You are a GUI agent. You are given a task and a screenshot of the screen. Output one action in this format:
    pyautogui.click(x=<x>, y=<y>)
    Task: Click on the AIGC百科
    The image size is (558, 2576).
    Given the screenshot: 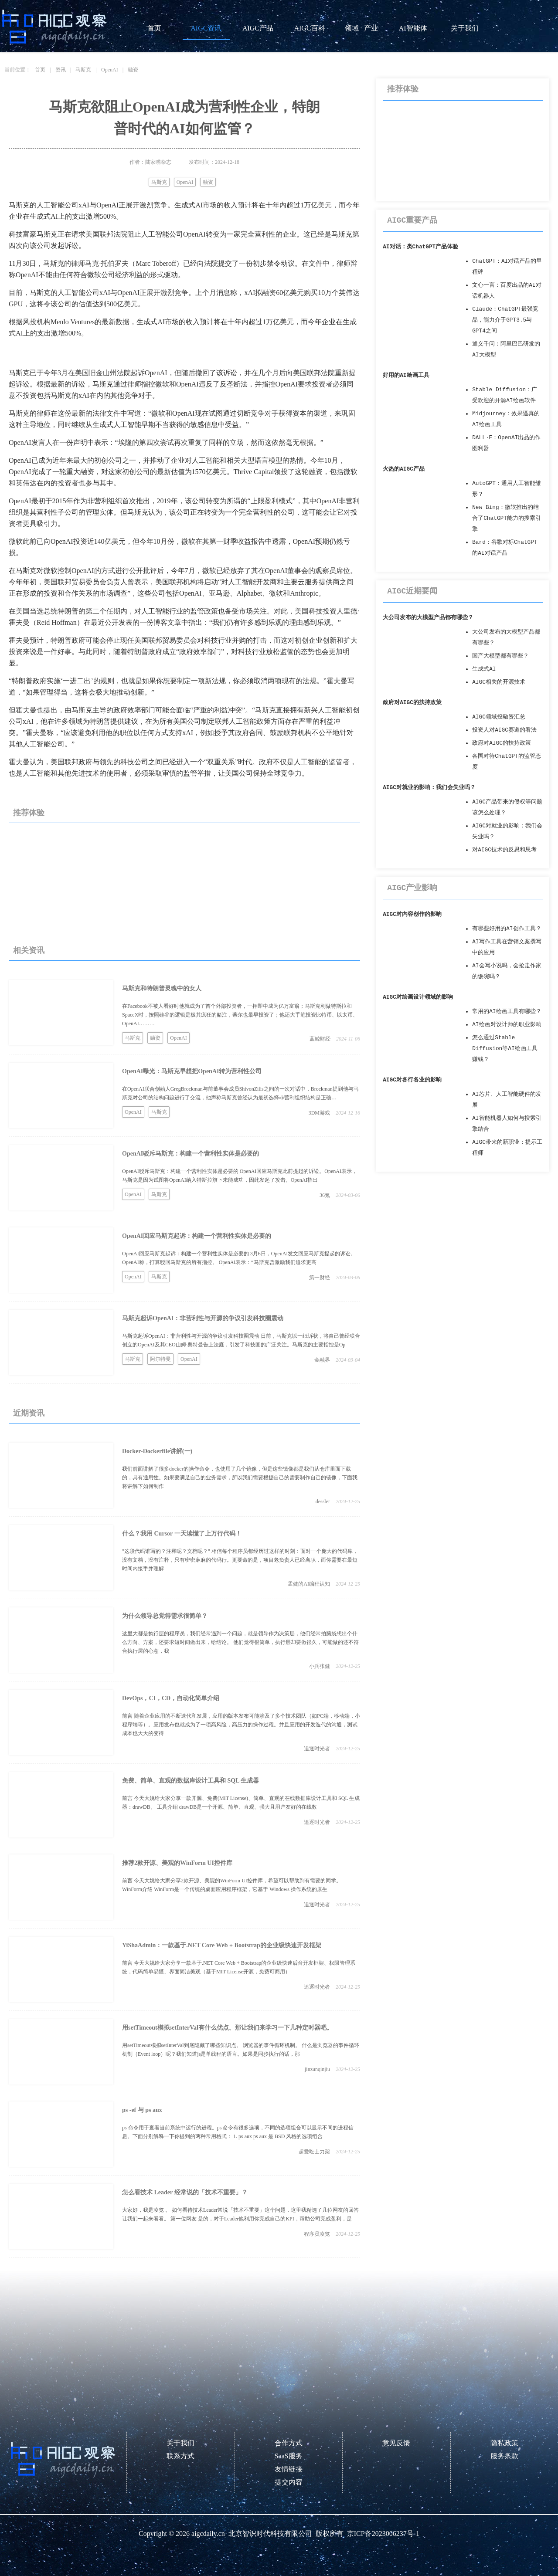 What is the action you would take?
    pyautogui.click(x=309, y=28)
    